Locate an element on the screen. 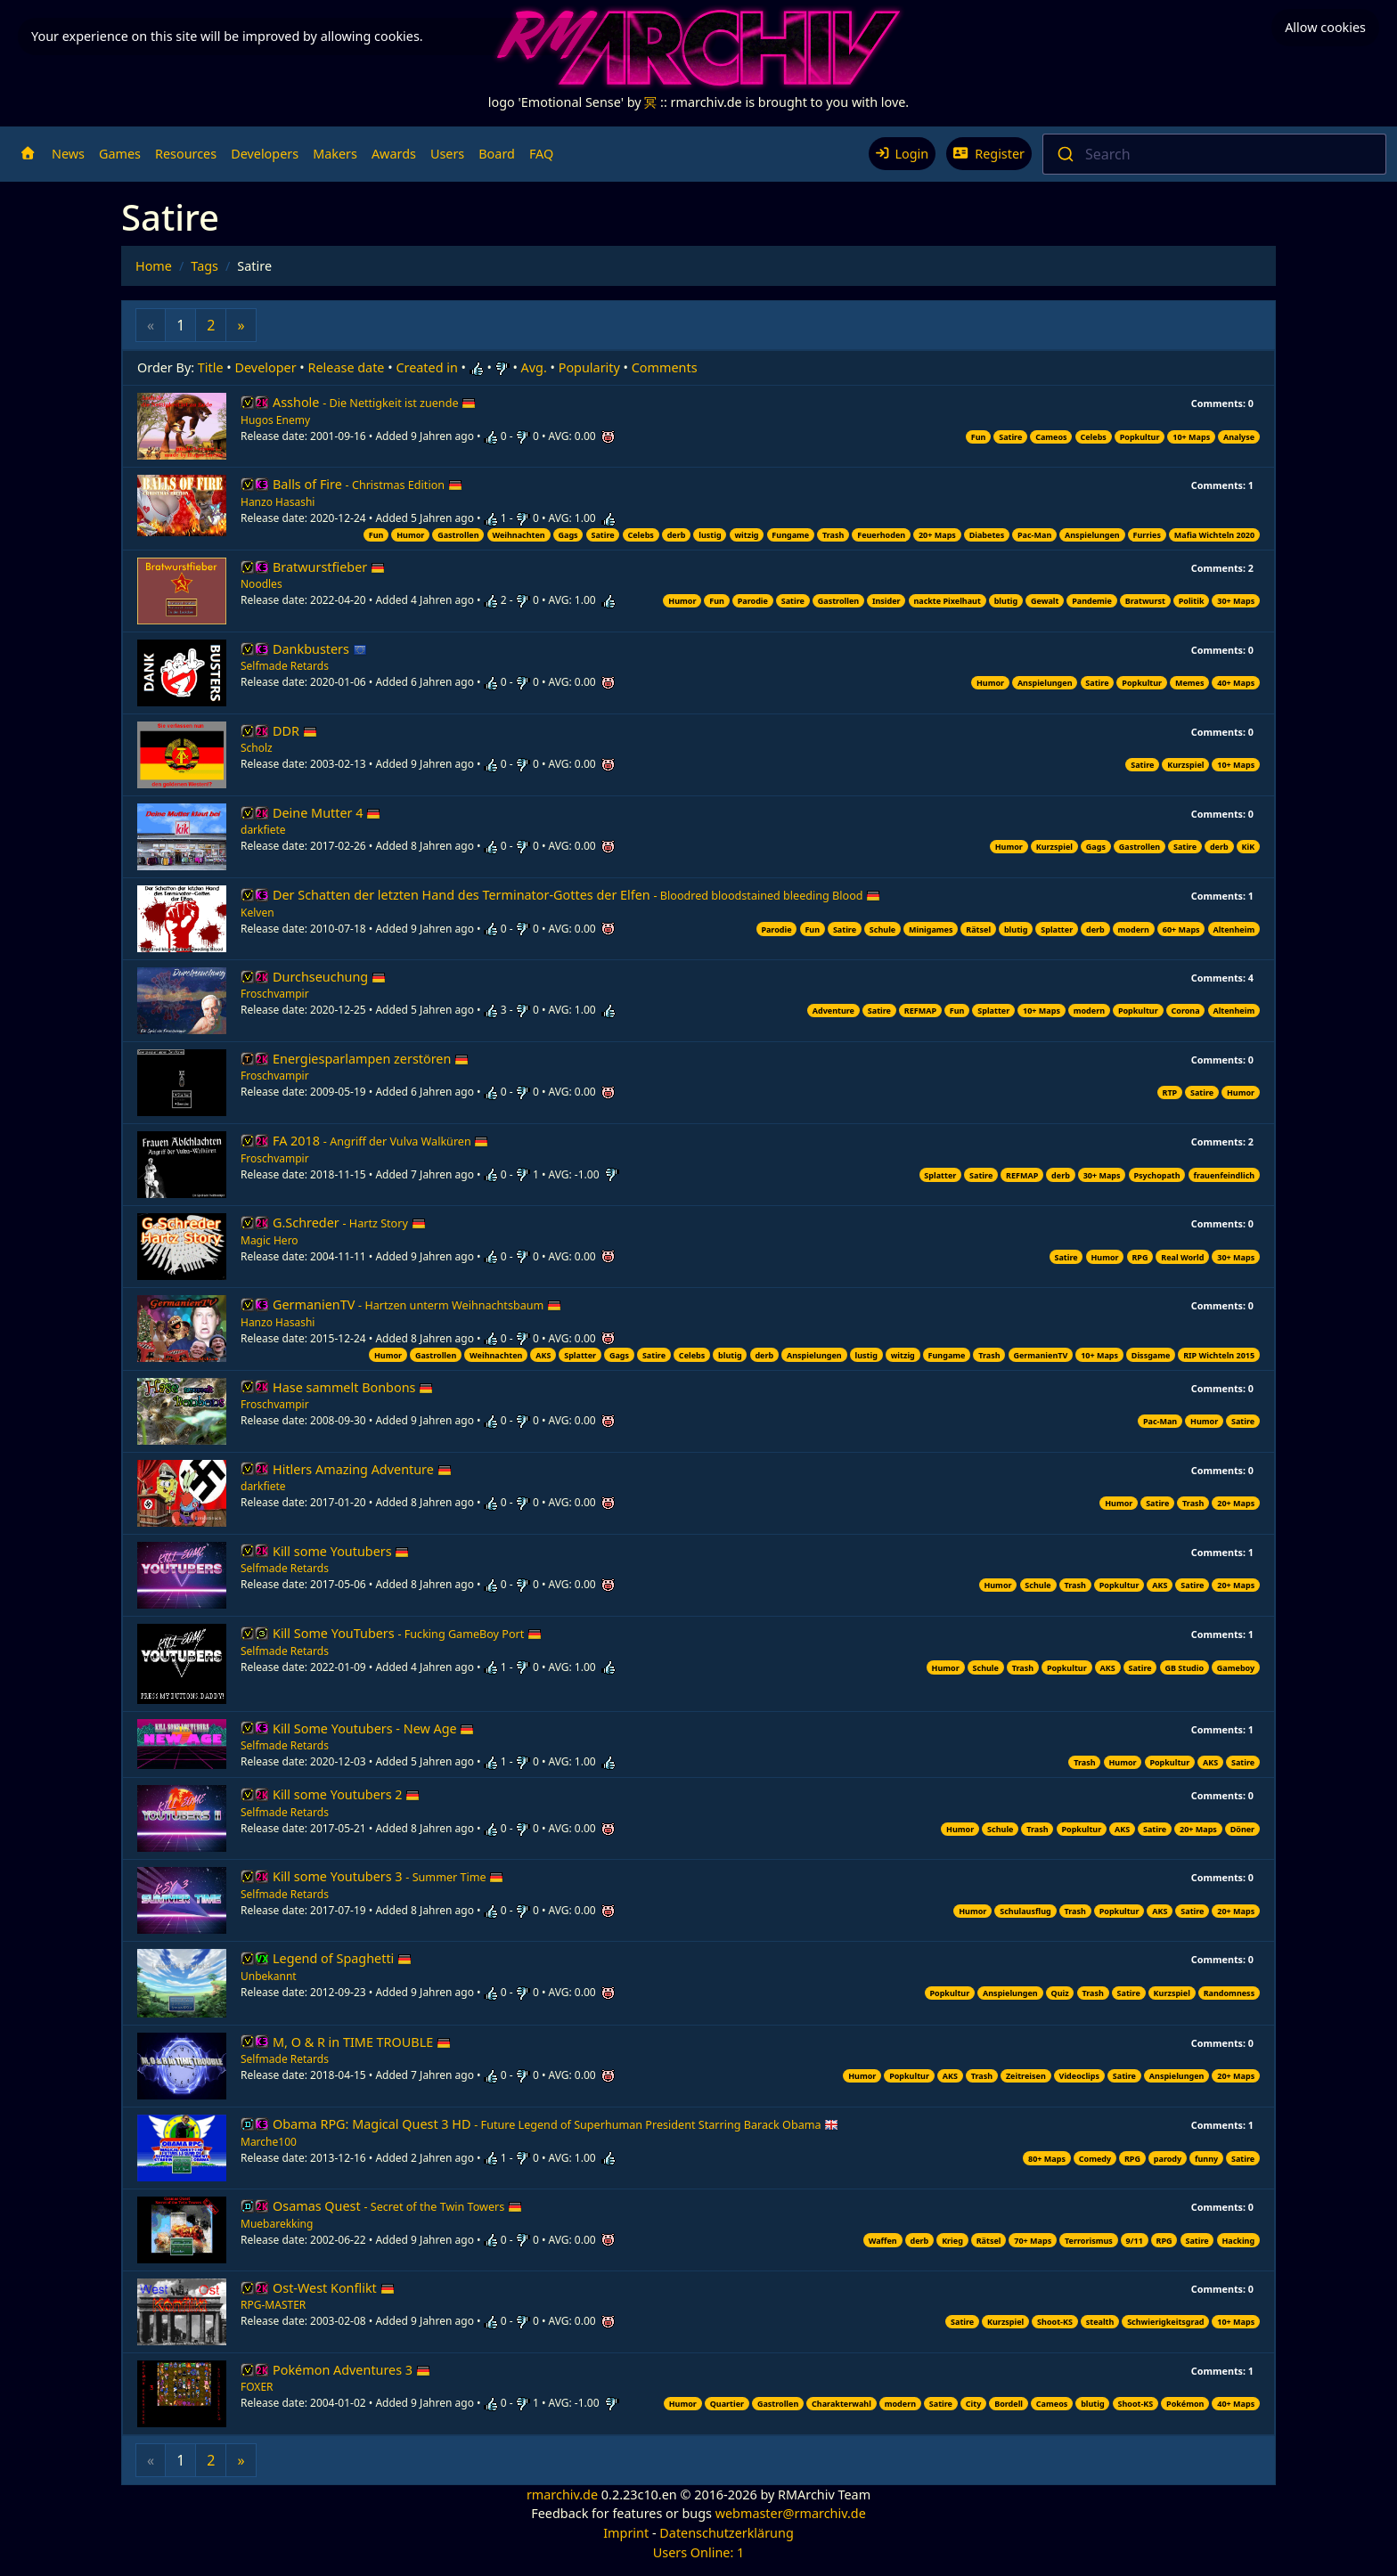 The height and width of the screenshot is (2576, 1397). City is located at coordinates (974, 2403).